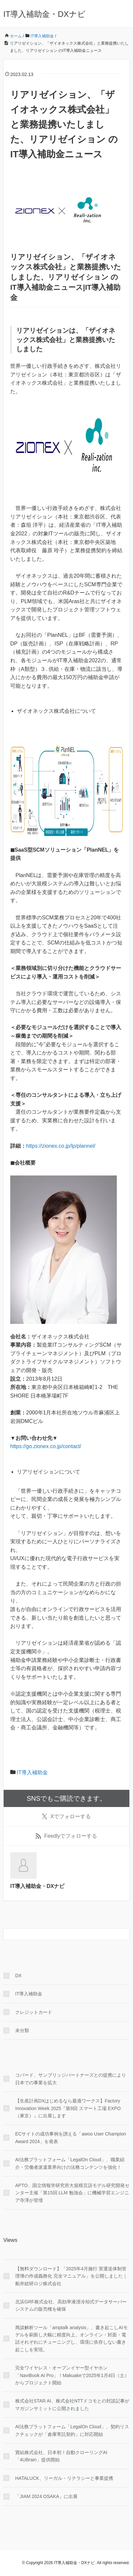  What do you see at coordinates (72, 2375) in the screenshot?
I see `完全ワイヤレス・オープンイヤー型イヤホン「NaviBook AI Pro」！Makuakeで2025年1月4日（土）からプロジェクト開始` at bounding box center [72, 2375].